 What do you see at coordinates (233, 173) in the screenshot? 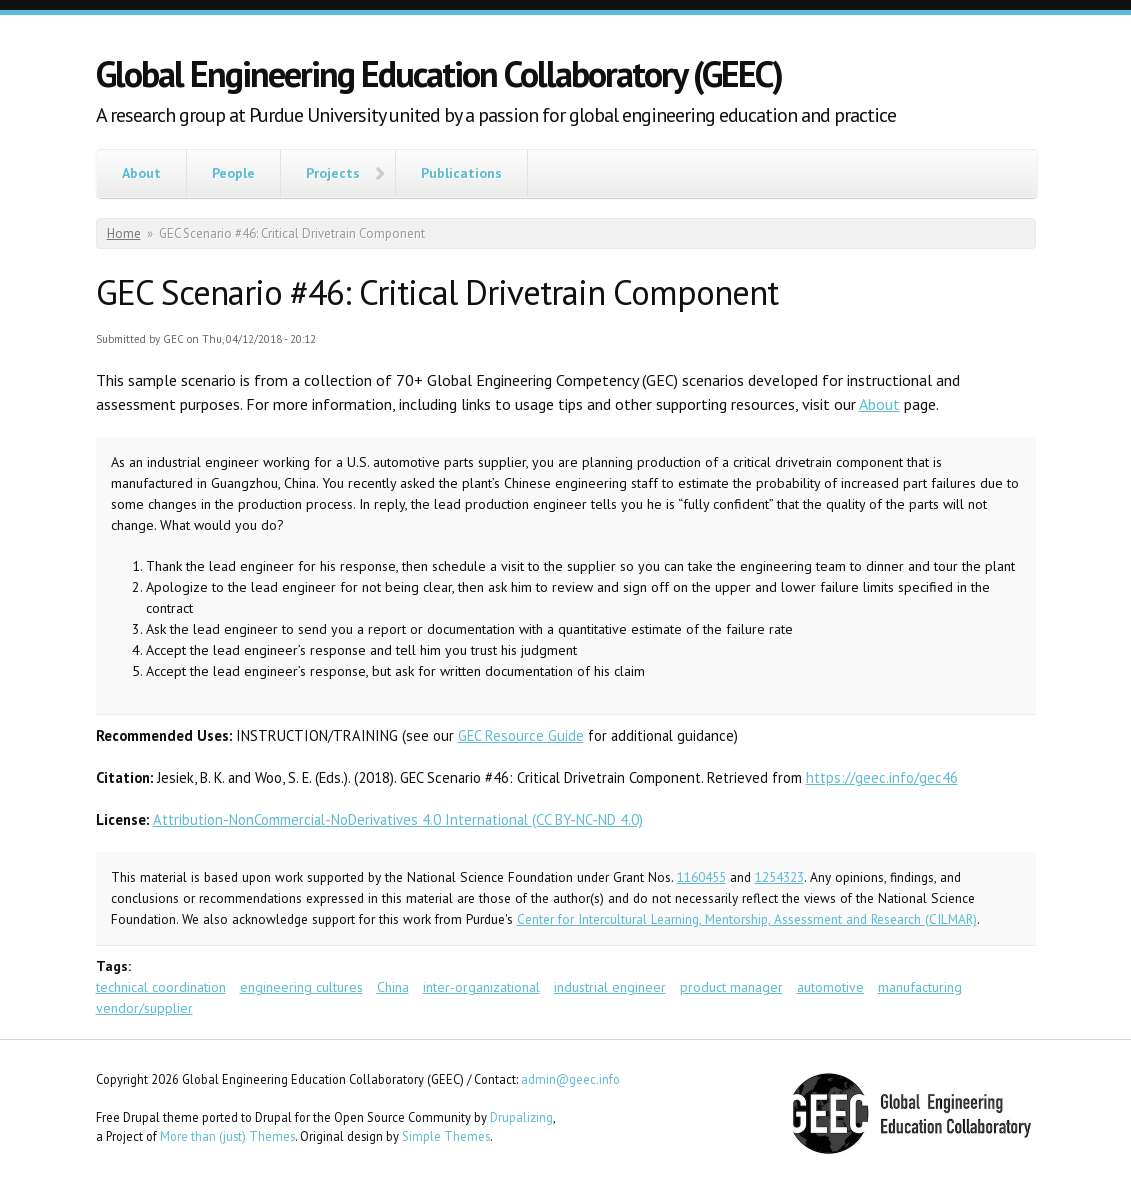
I see `People` at bounding box center [233, 173].